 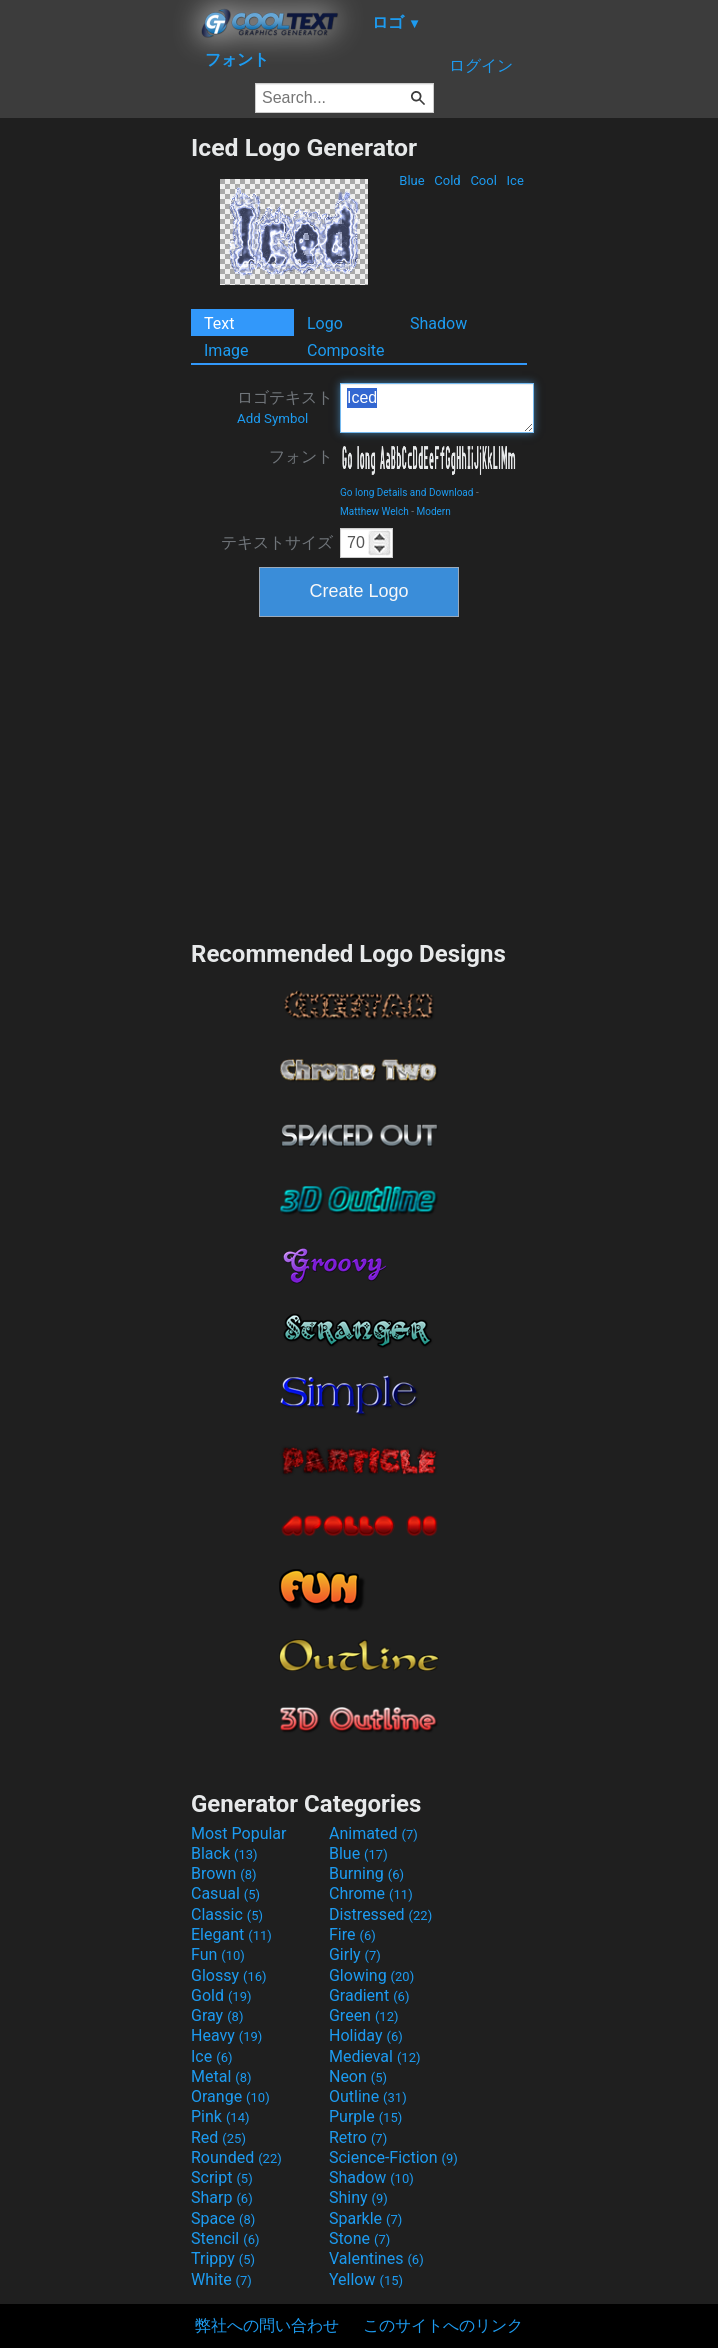 I want to click on Stencil, so click(x=225, y=2238).